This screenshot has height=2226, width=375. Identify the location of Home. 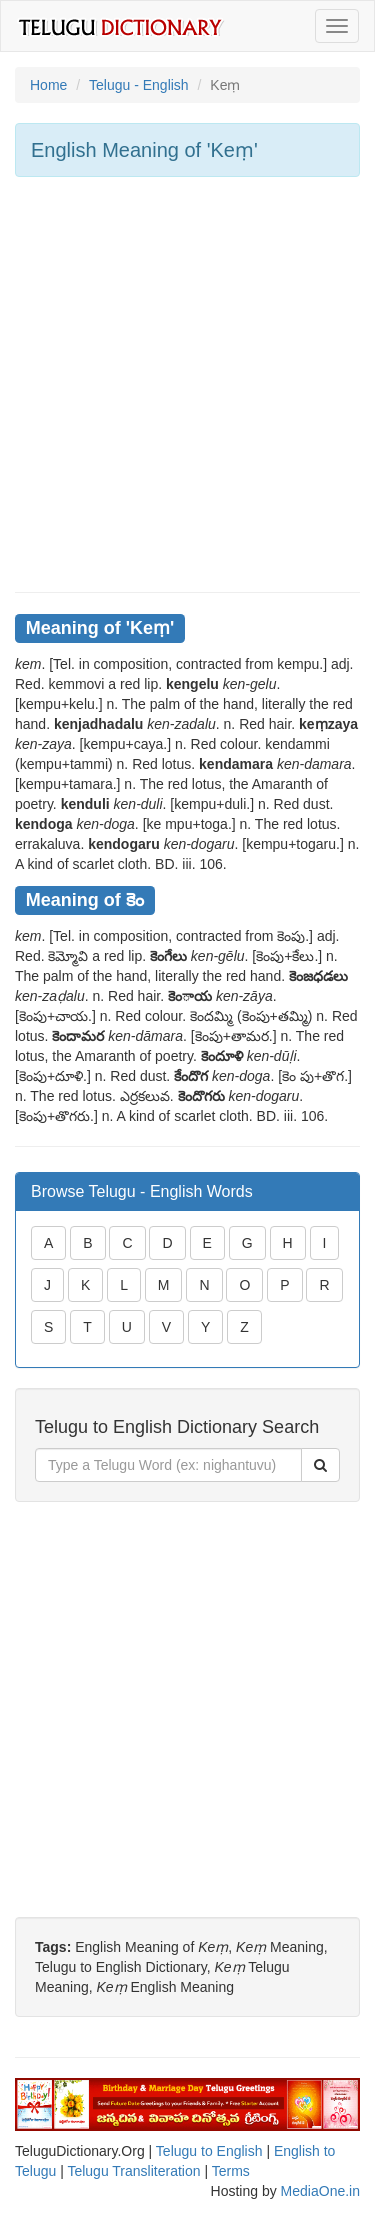
(48, 85).